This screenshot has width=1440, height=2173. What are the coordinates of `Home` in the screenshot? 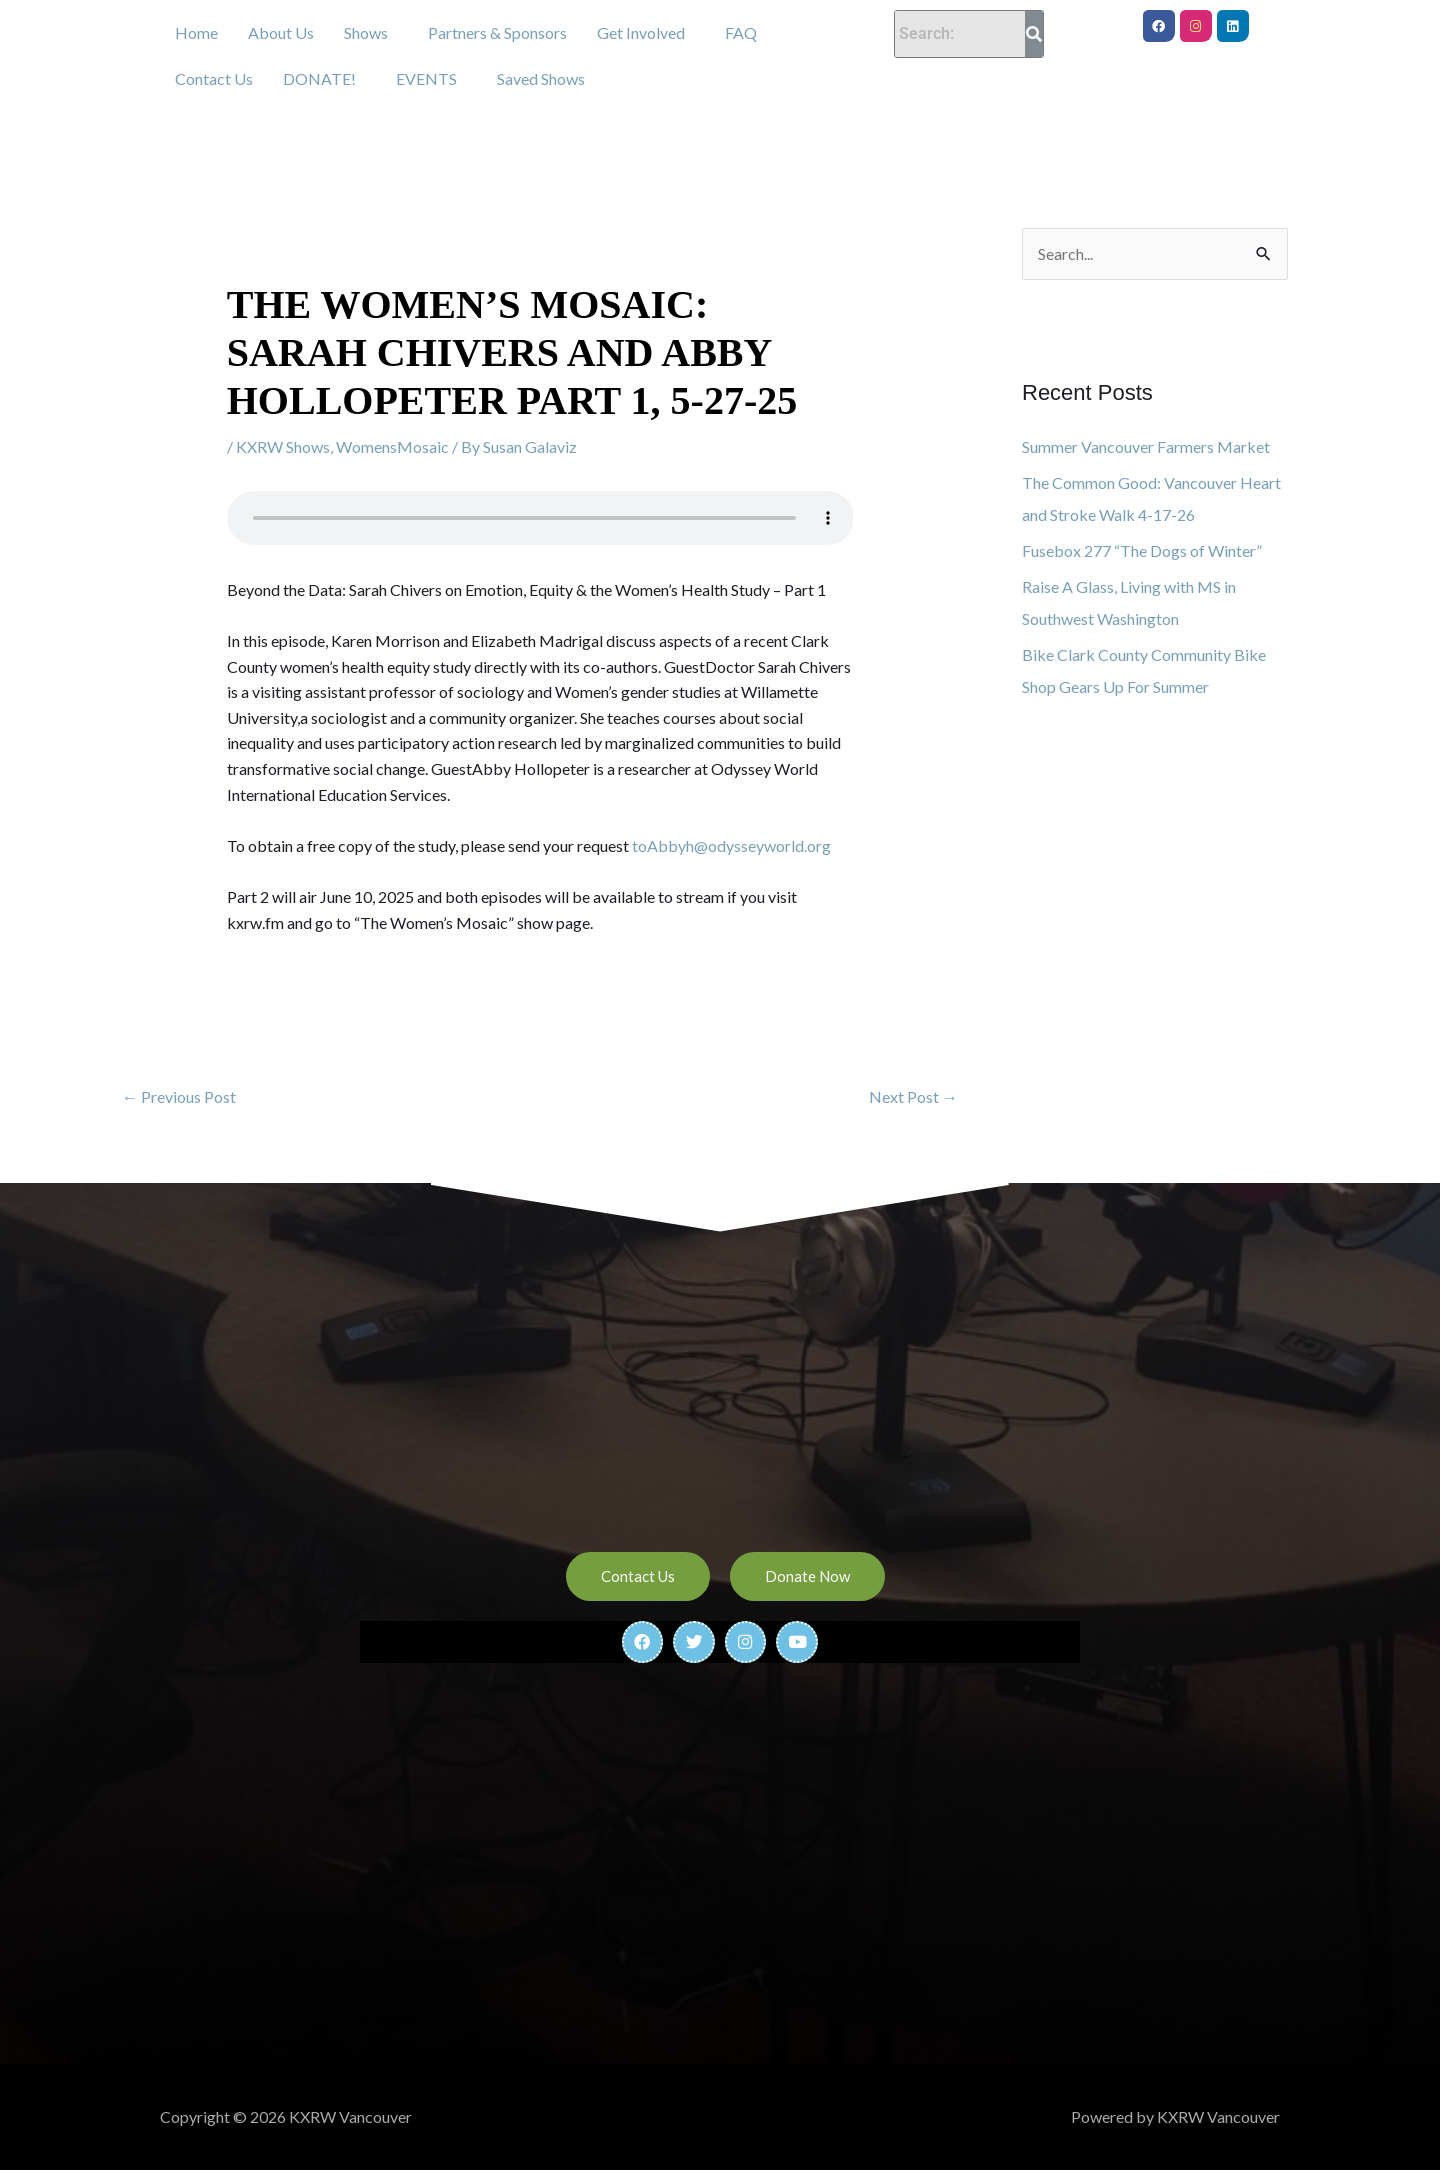 It's located at (196, 32).